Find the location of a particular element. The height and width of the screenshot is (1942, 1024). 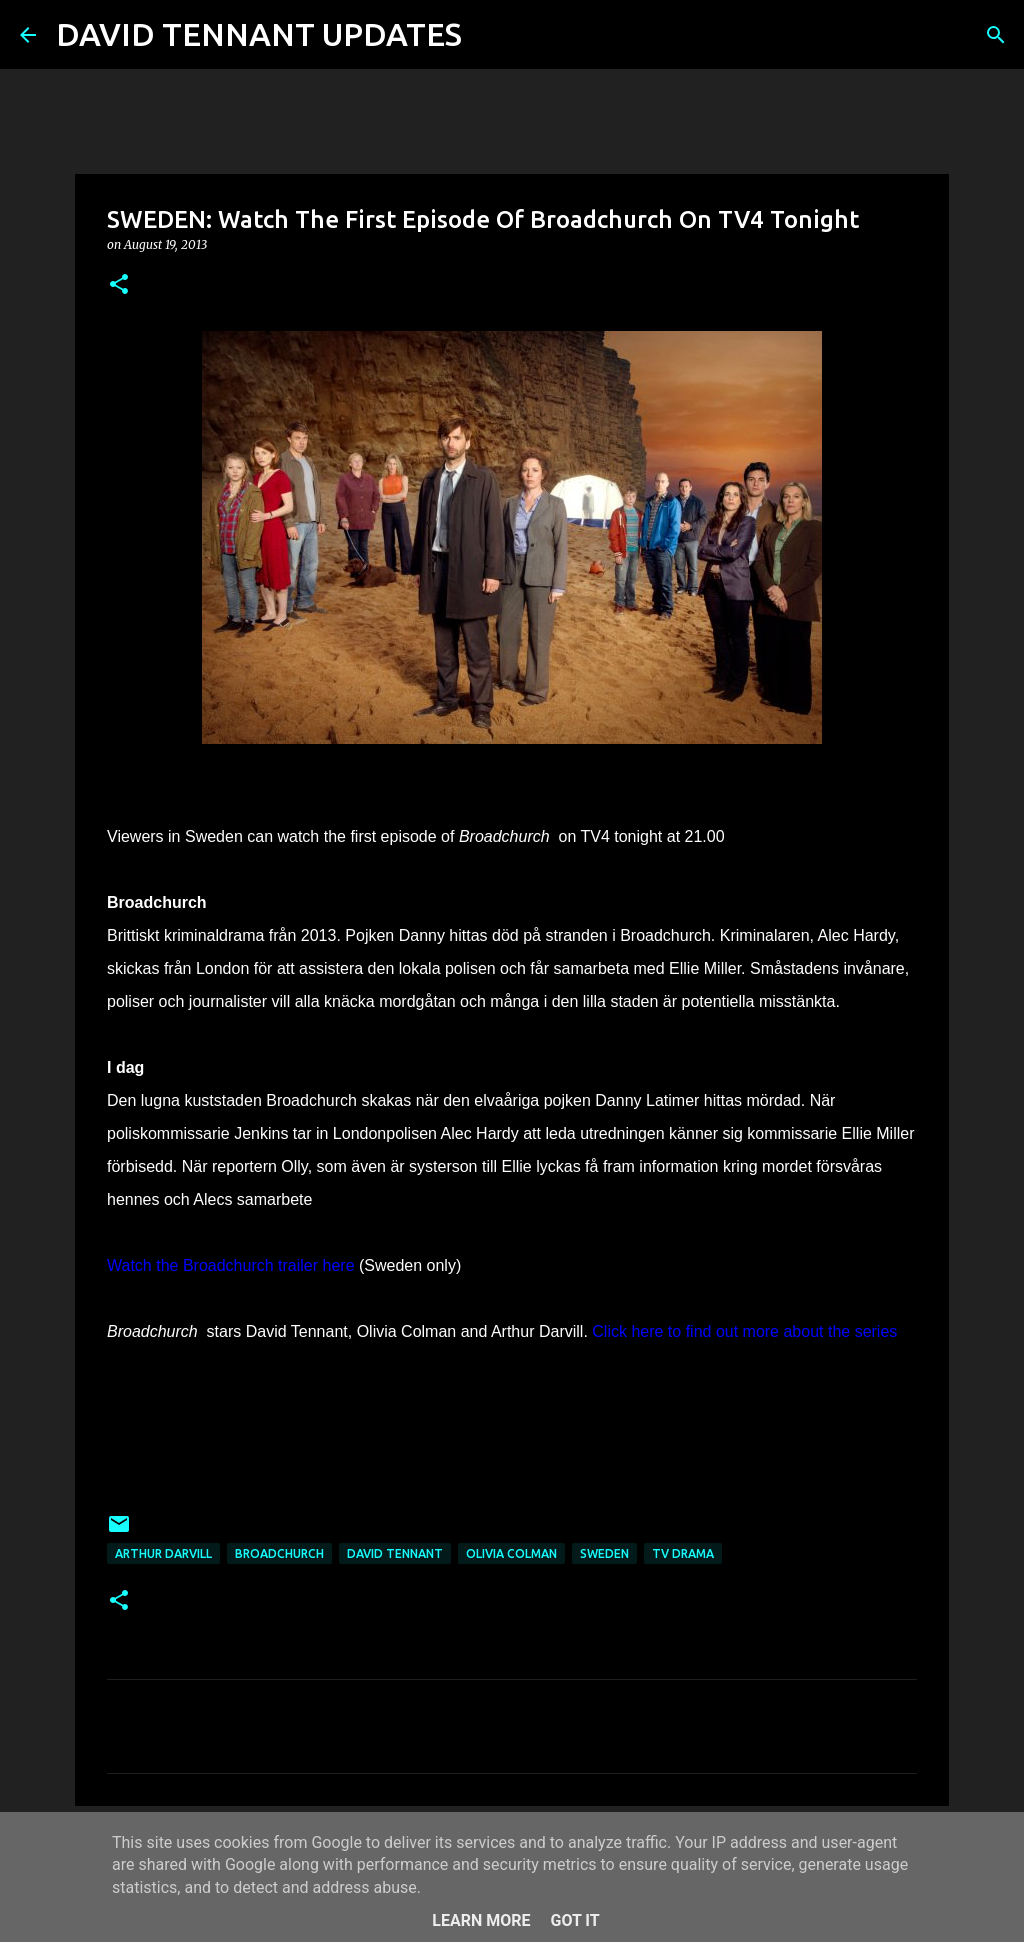

Arthur Darvill is located at coordinates (163, 1553).